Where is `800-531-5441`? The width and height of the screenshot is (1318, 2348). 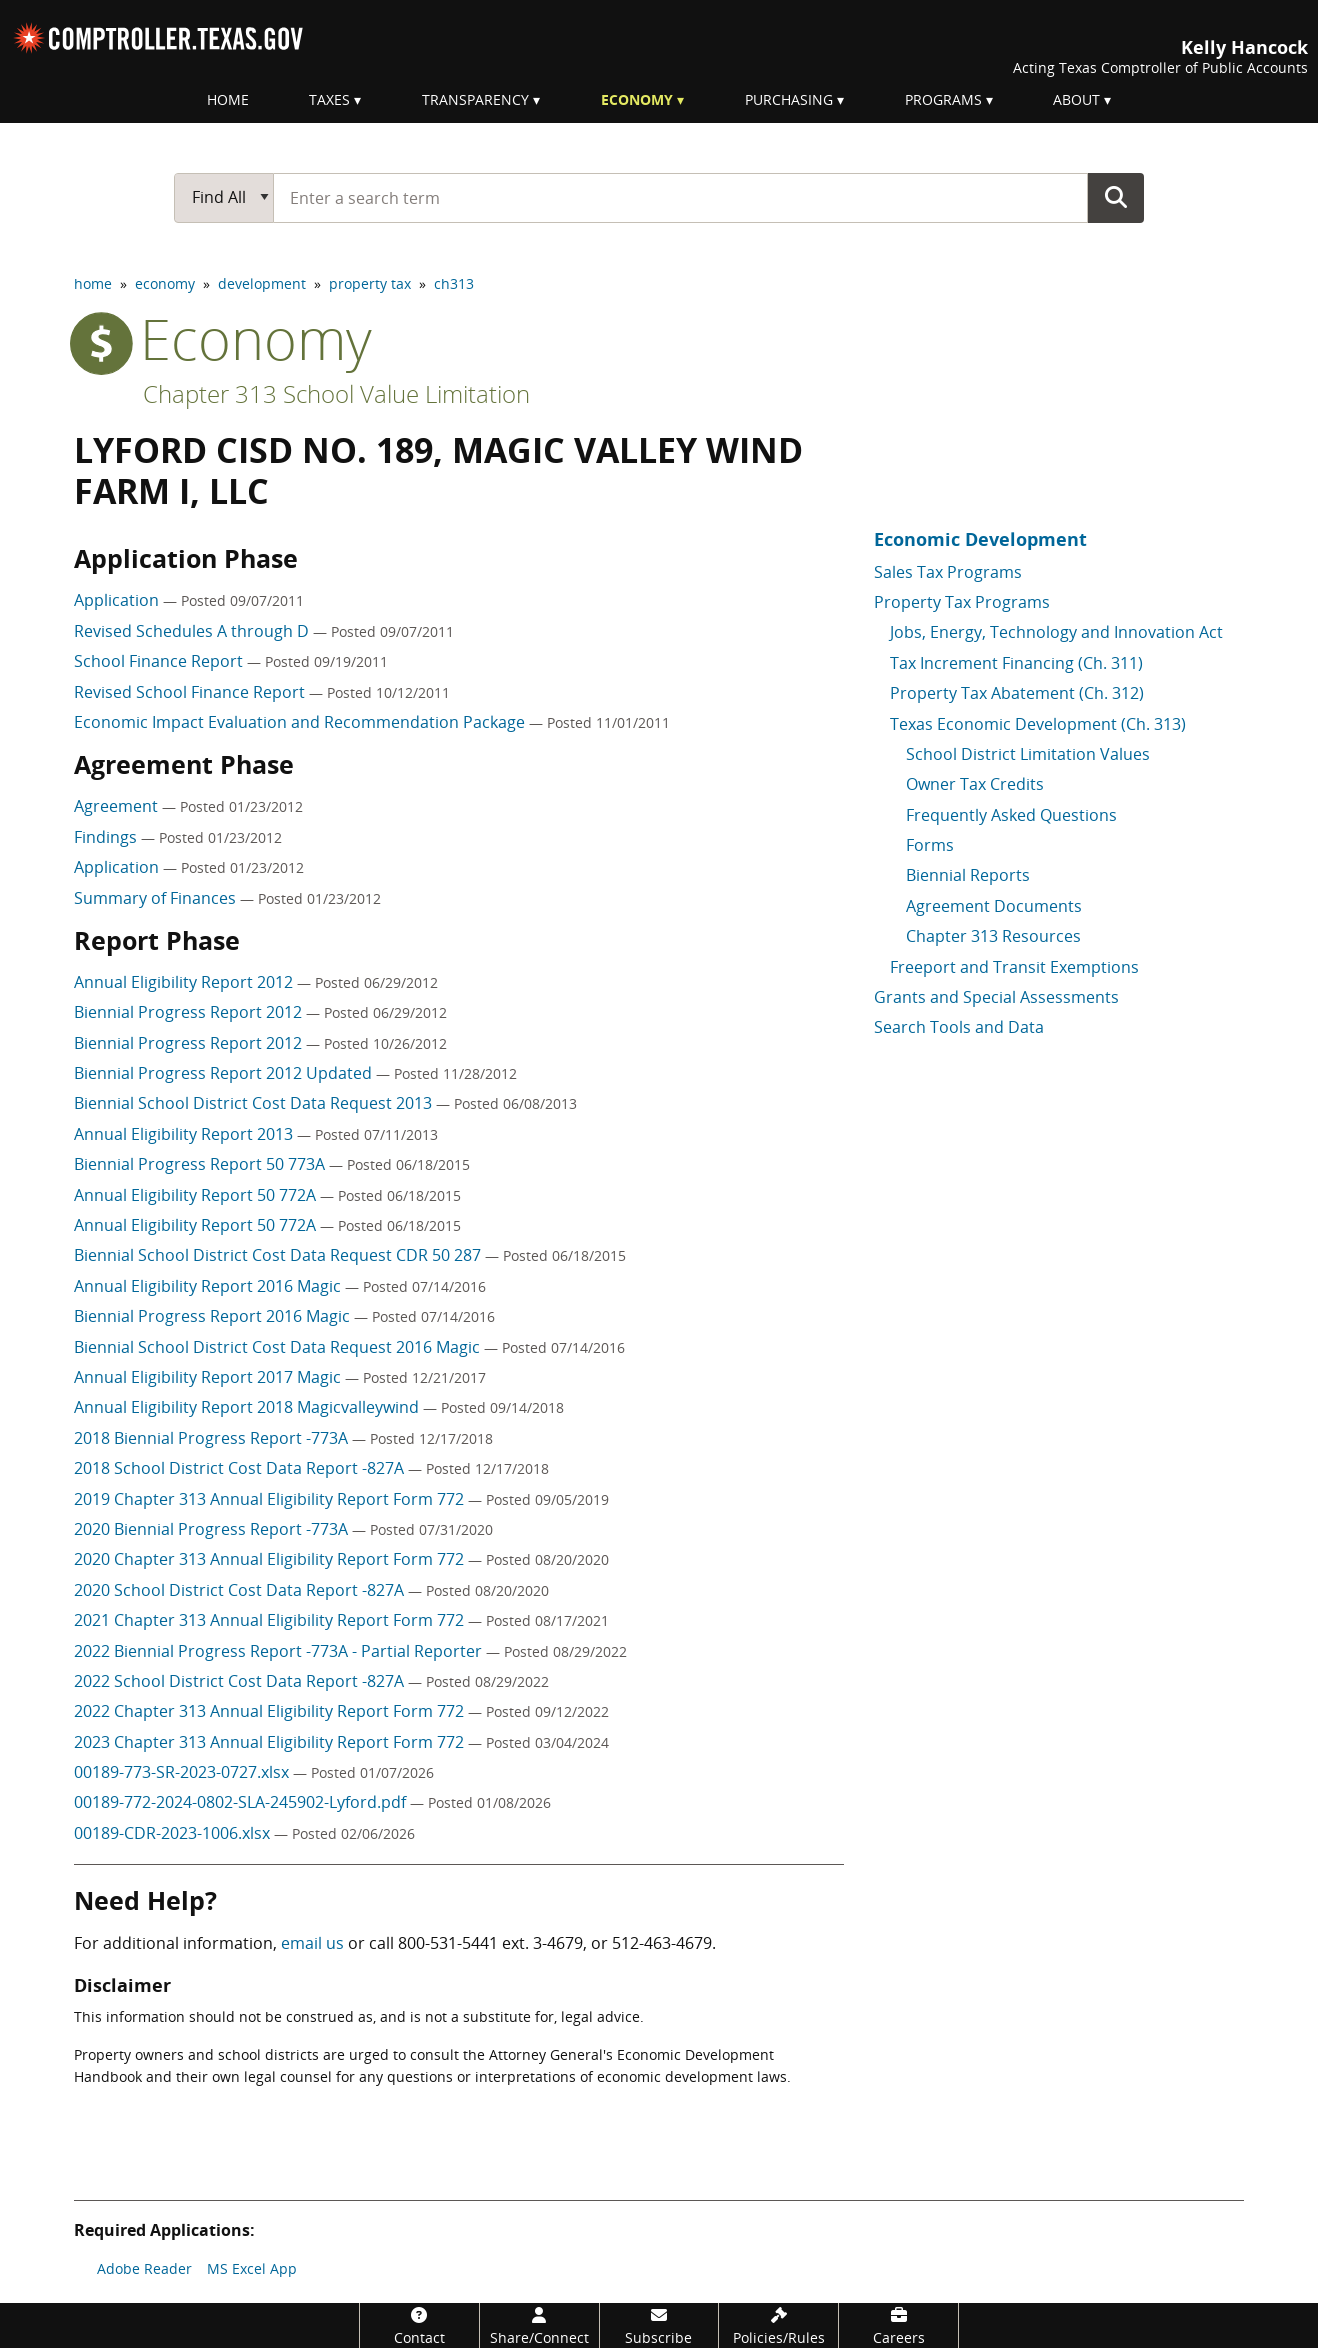
800-531-5441 is located at coordinates (448, 1943).